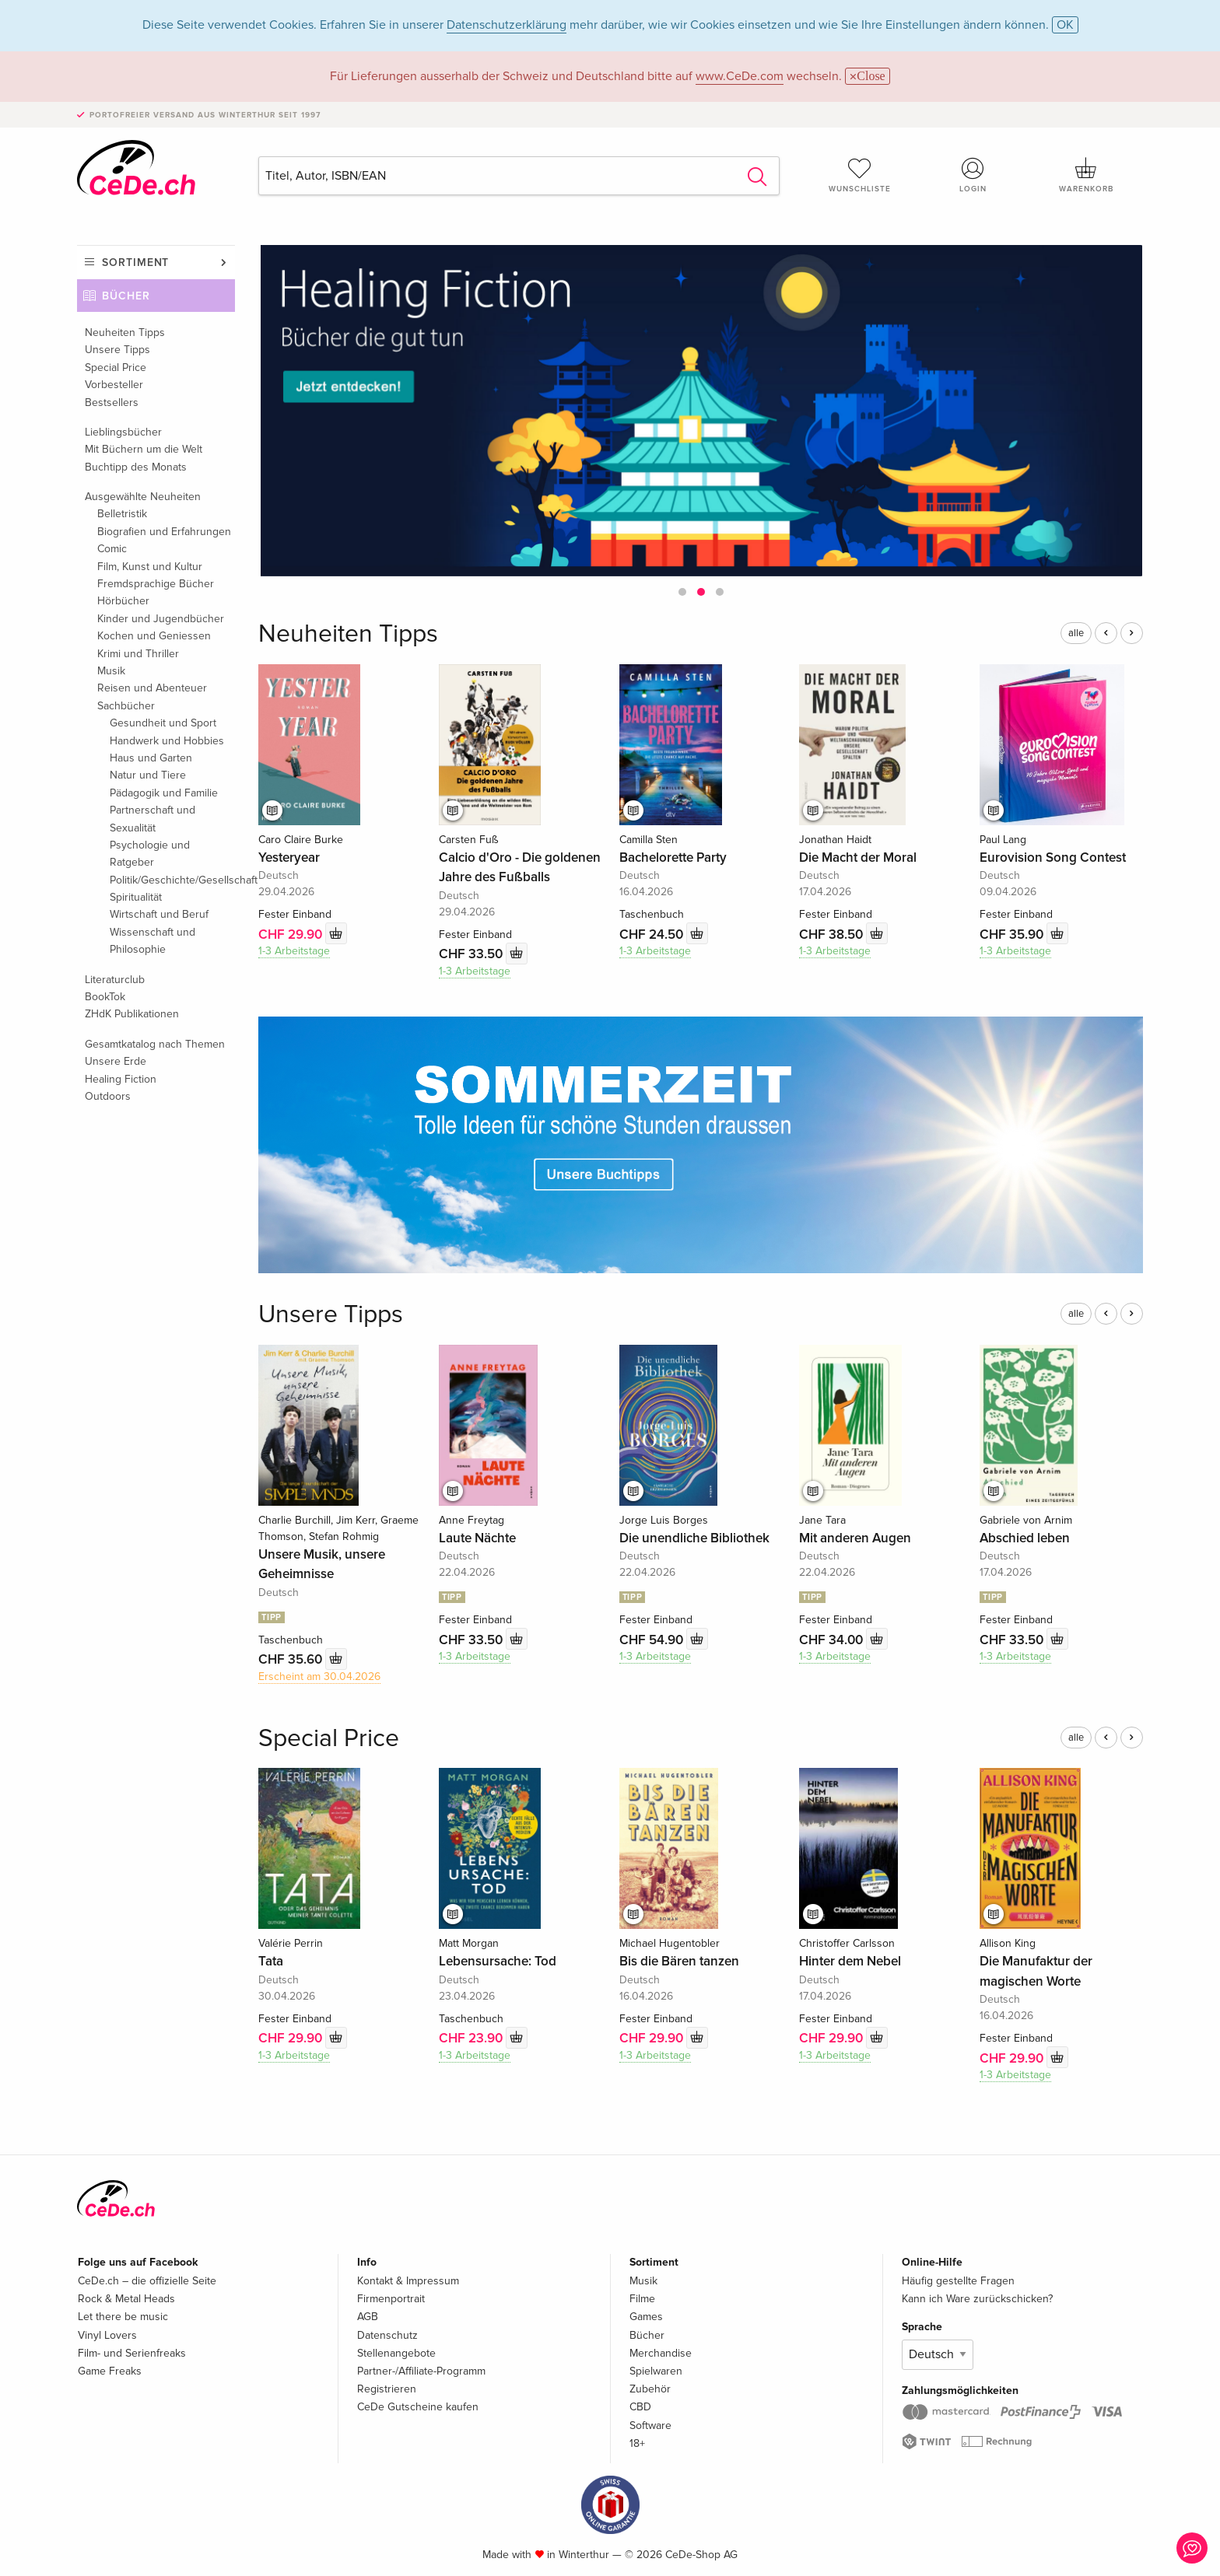 This screenshot has width=1220, height=2576. Describe the element at coordinates (122, 513) in the screenshot. I see `Belletristik` at that location.